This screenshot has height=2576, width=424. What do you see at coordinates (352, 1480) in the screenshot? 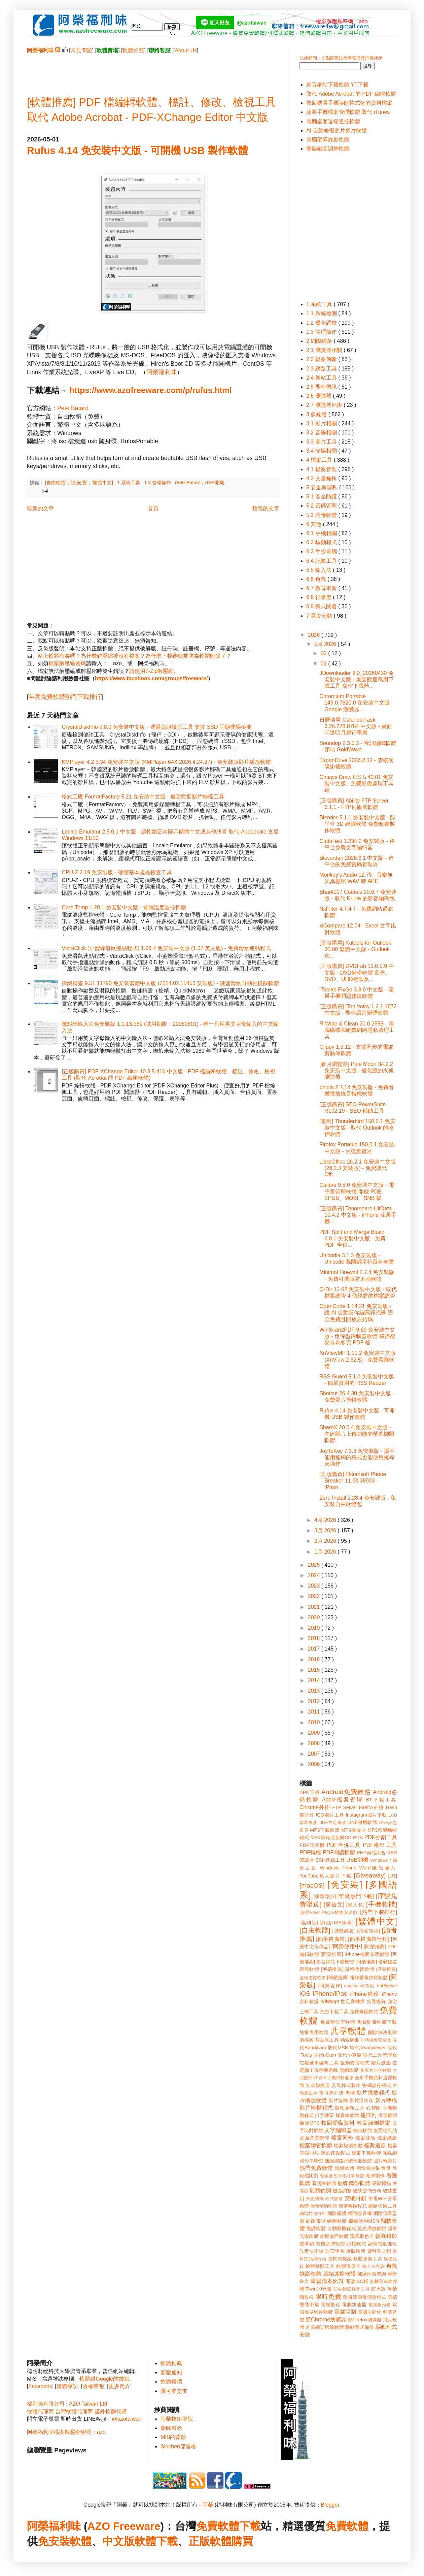
I see `[正版購買] Elcomsoft Phone Breaker 11.00.38933 - iPhon...` at bounding box center [352, 1480].